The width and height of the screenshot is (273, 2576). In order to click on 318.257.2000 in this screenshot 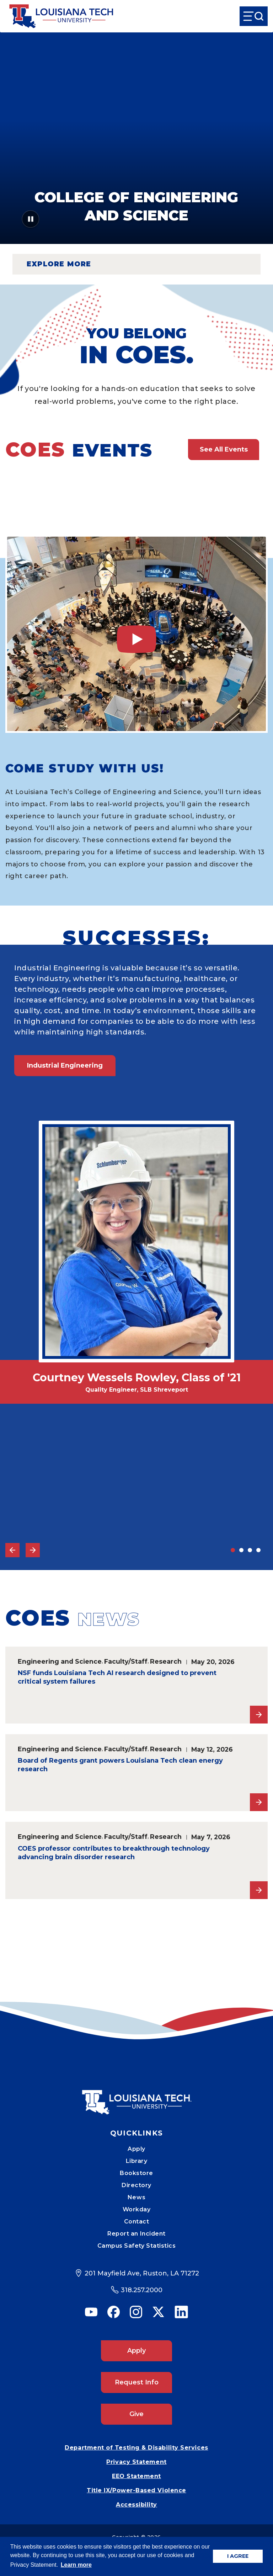, I will do `click(141, 2290)`.